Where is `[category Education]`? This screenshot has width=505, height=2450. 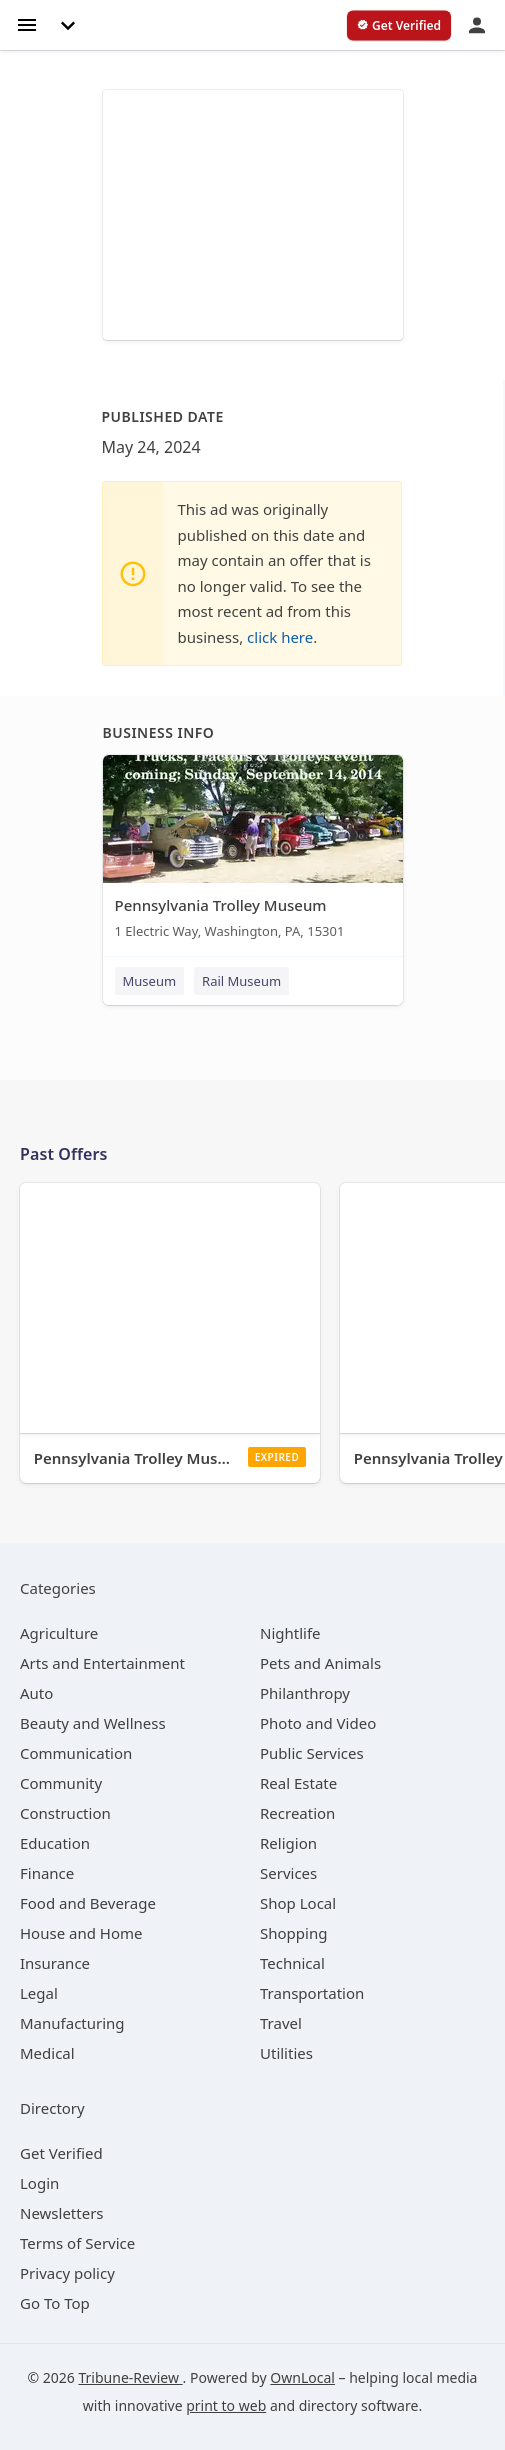
[category Education] is located at coordinates (55, 1843).